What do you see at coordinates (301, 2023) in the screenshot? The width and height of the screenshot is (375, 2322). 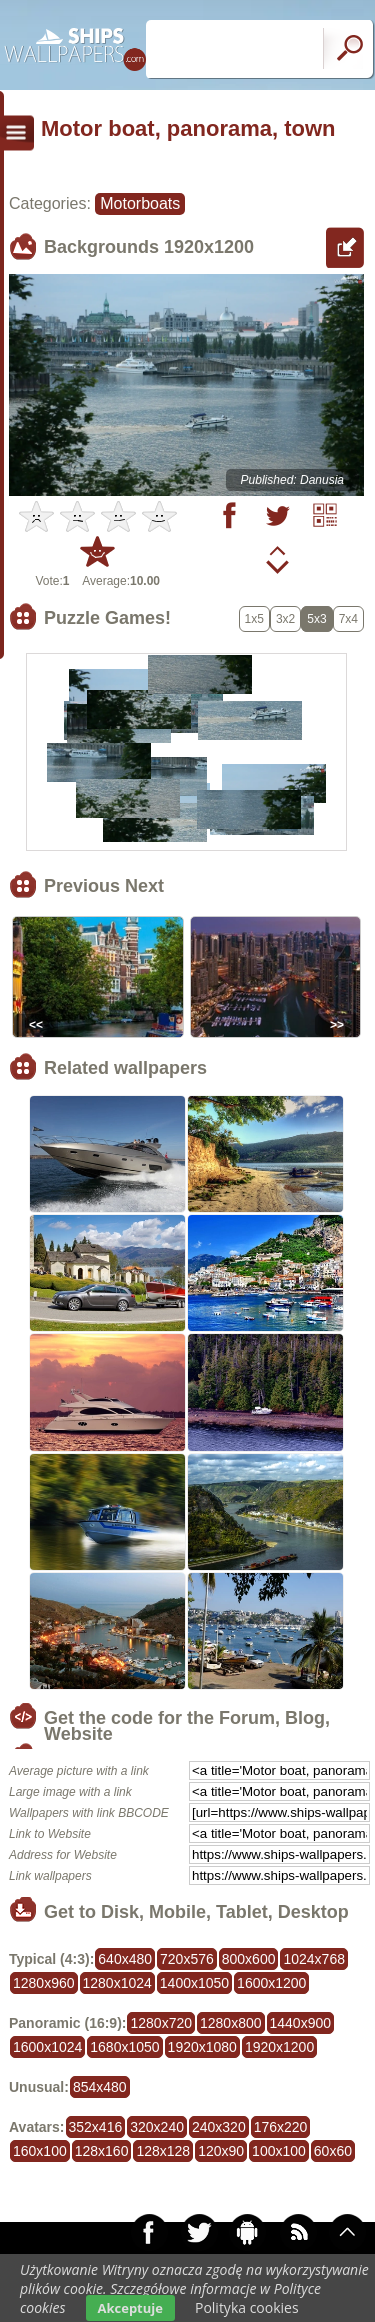 I see `1440x900` at bounding box center [301, 2023].